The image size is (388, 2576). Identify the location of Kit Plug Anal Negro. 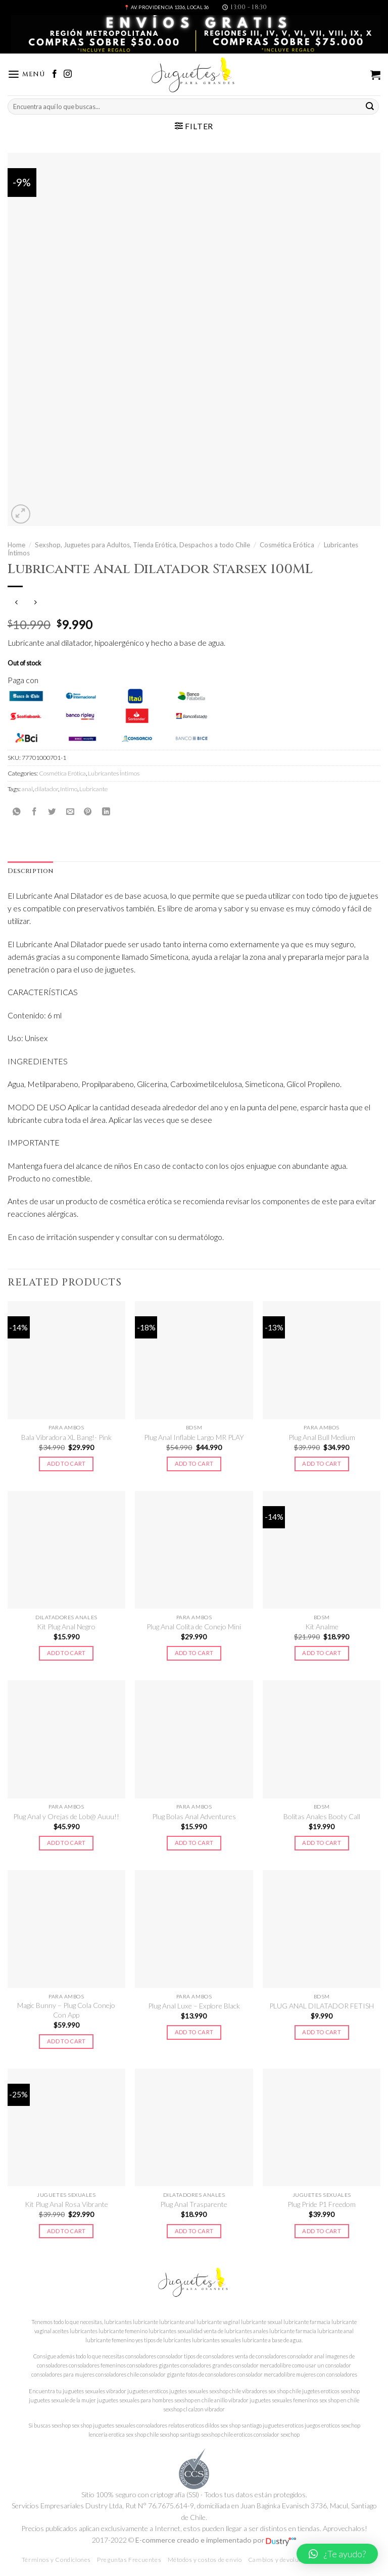
(66, 1626).